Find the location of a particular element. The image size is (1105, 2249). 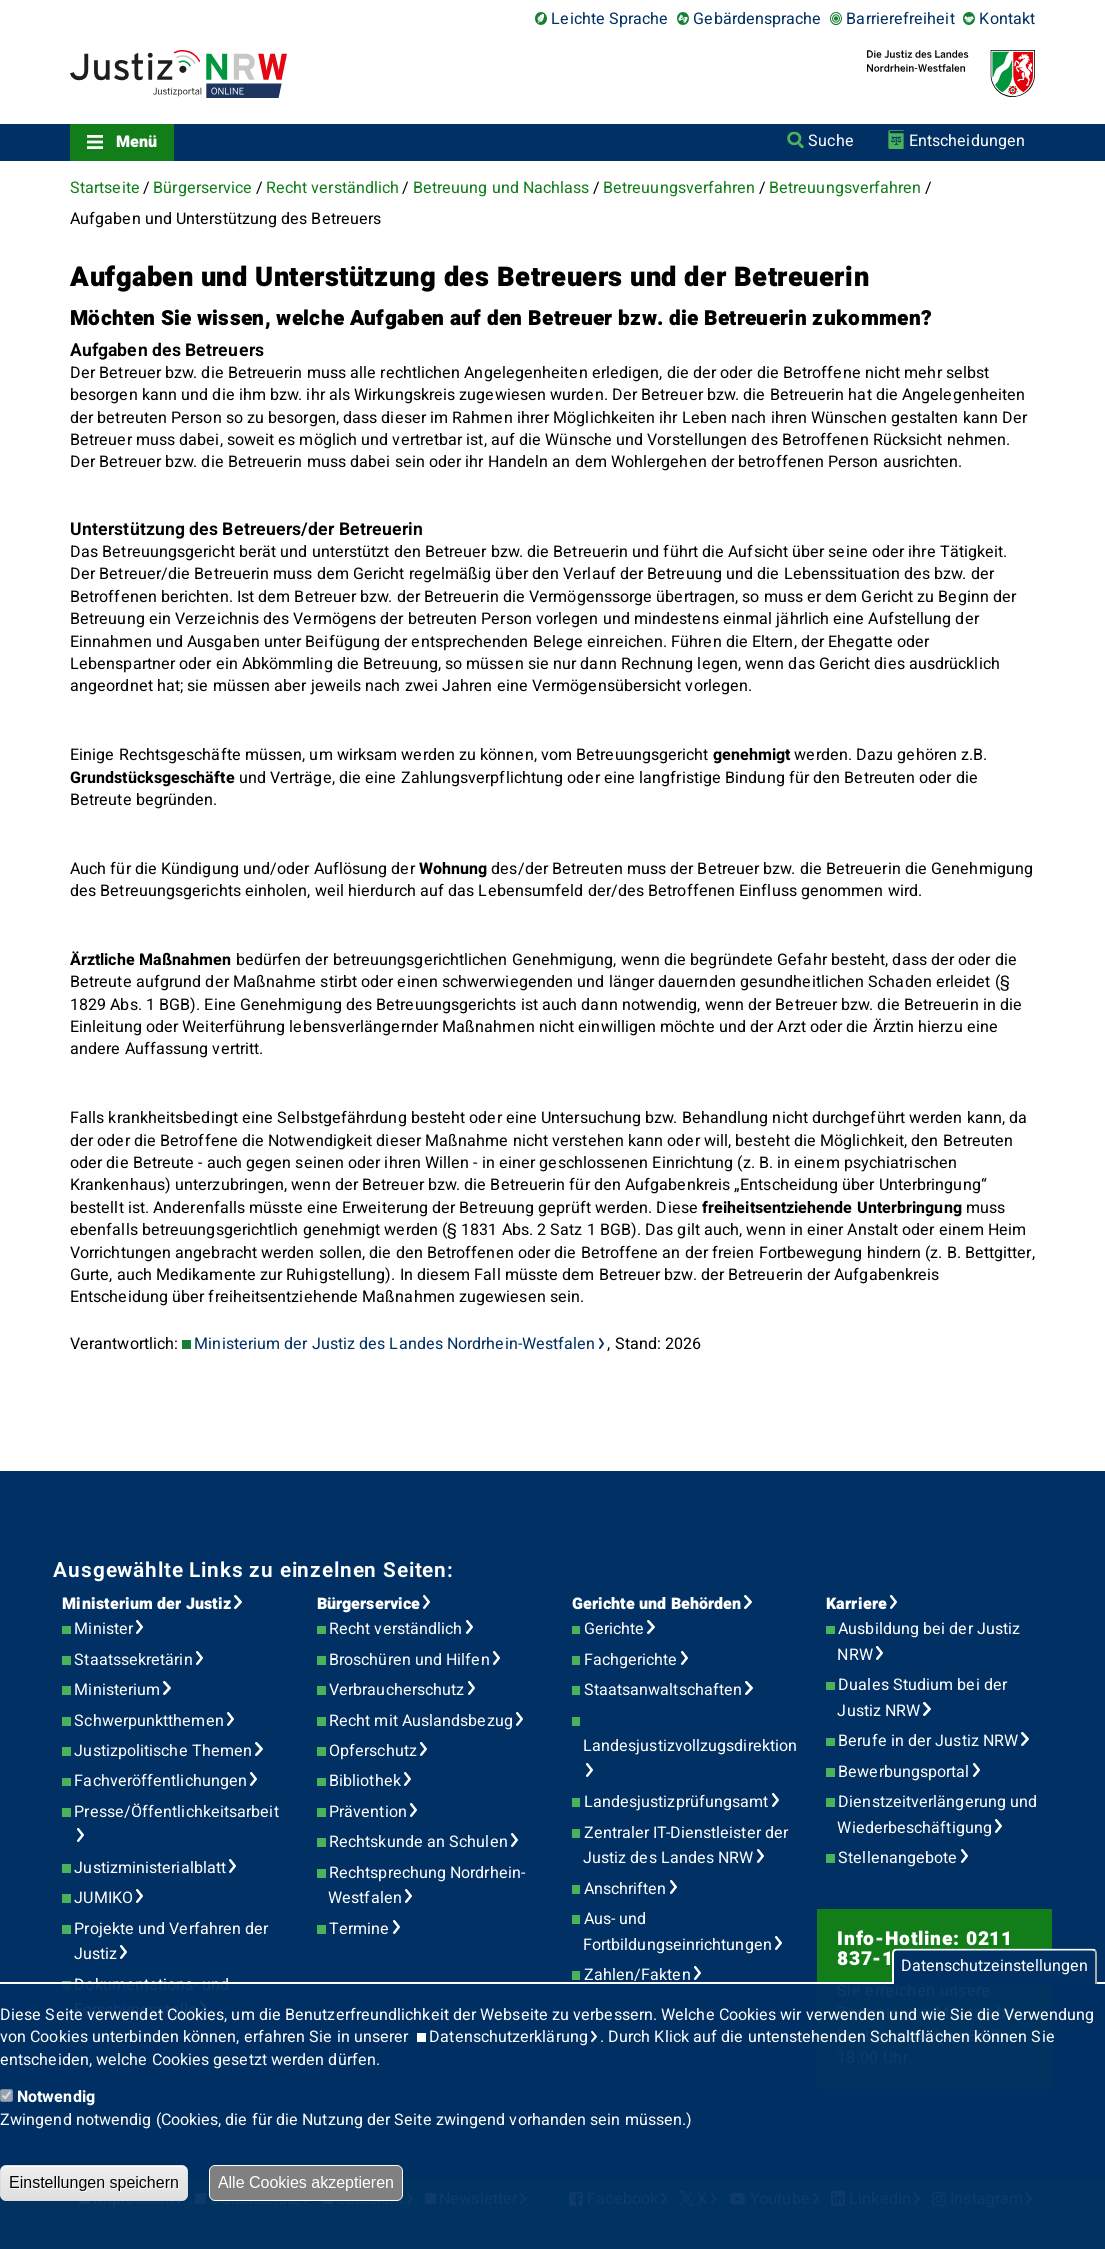

Rechtsprechung Nordrhein-Westfalen is located at coordinates (426, 1886).